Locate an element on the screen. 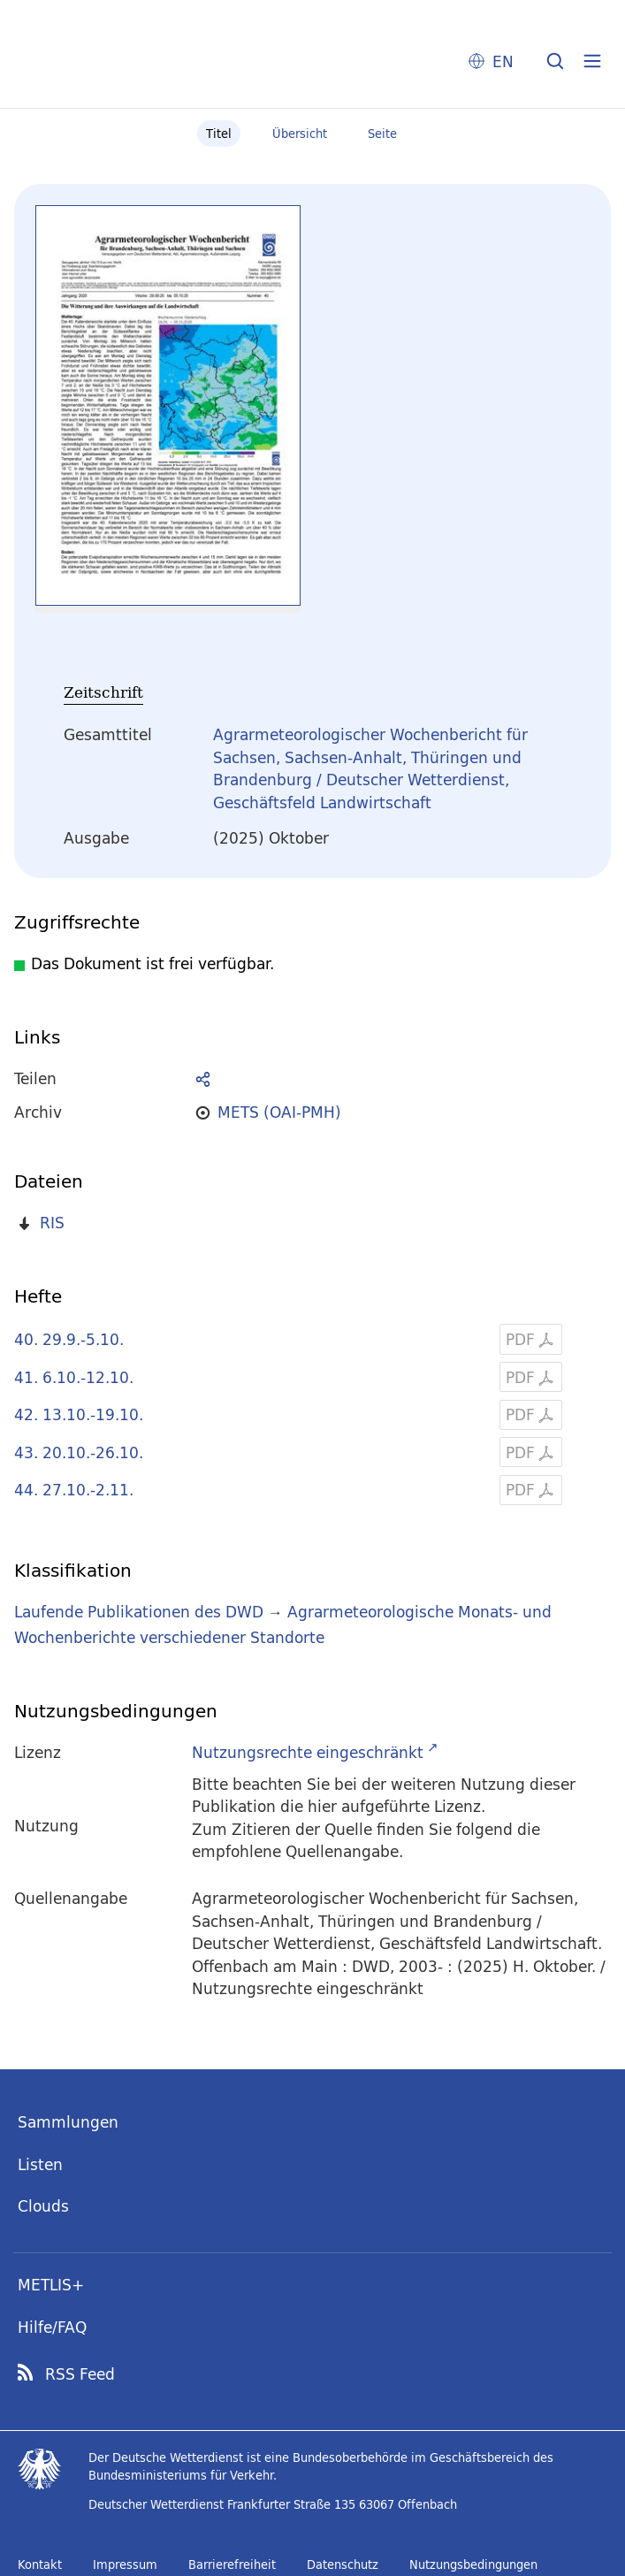  METLIS+ is located at coordinates (51, 2284).